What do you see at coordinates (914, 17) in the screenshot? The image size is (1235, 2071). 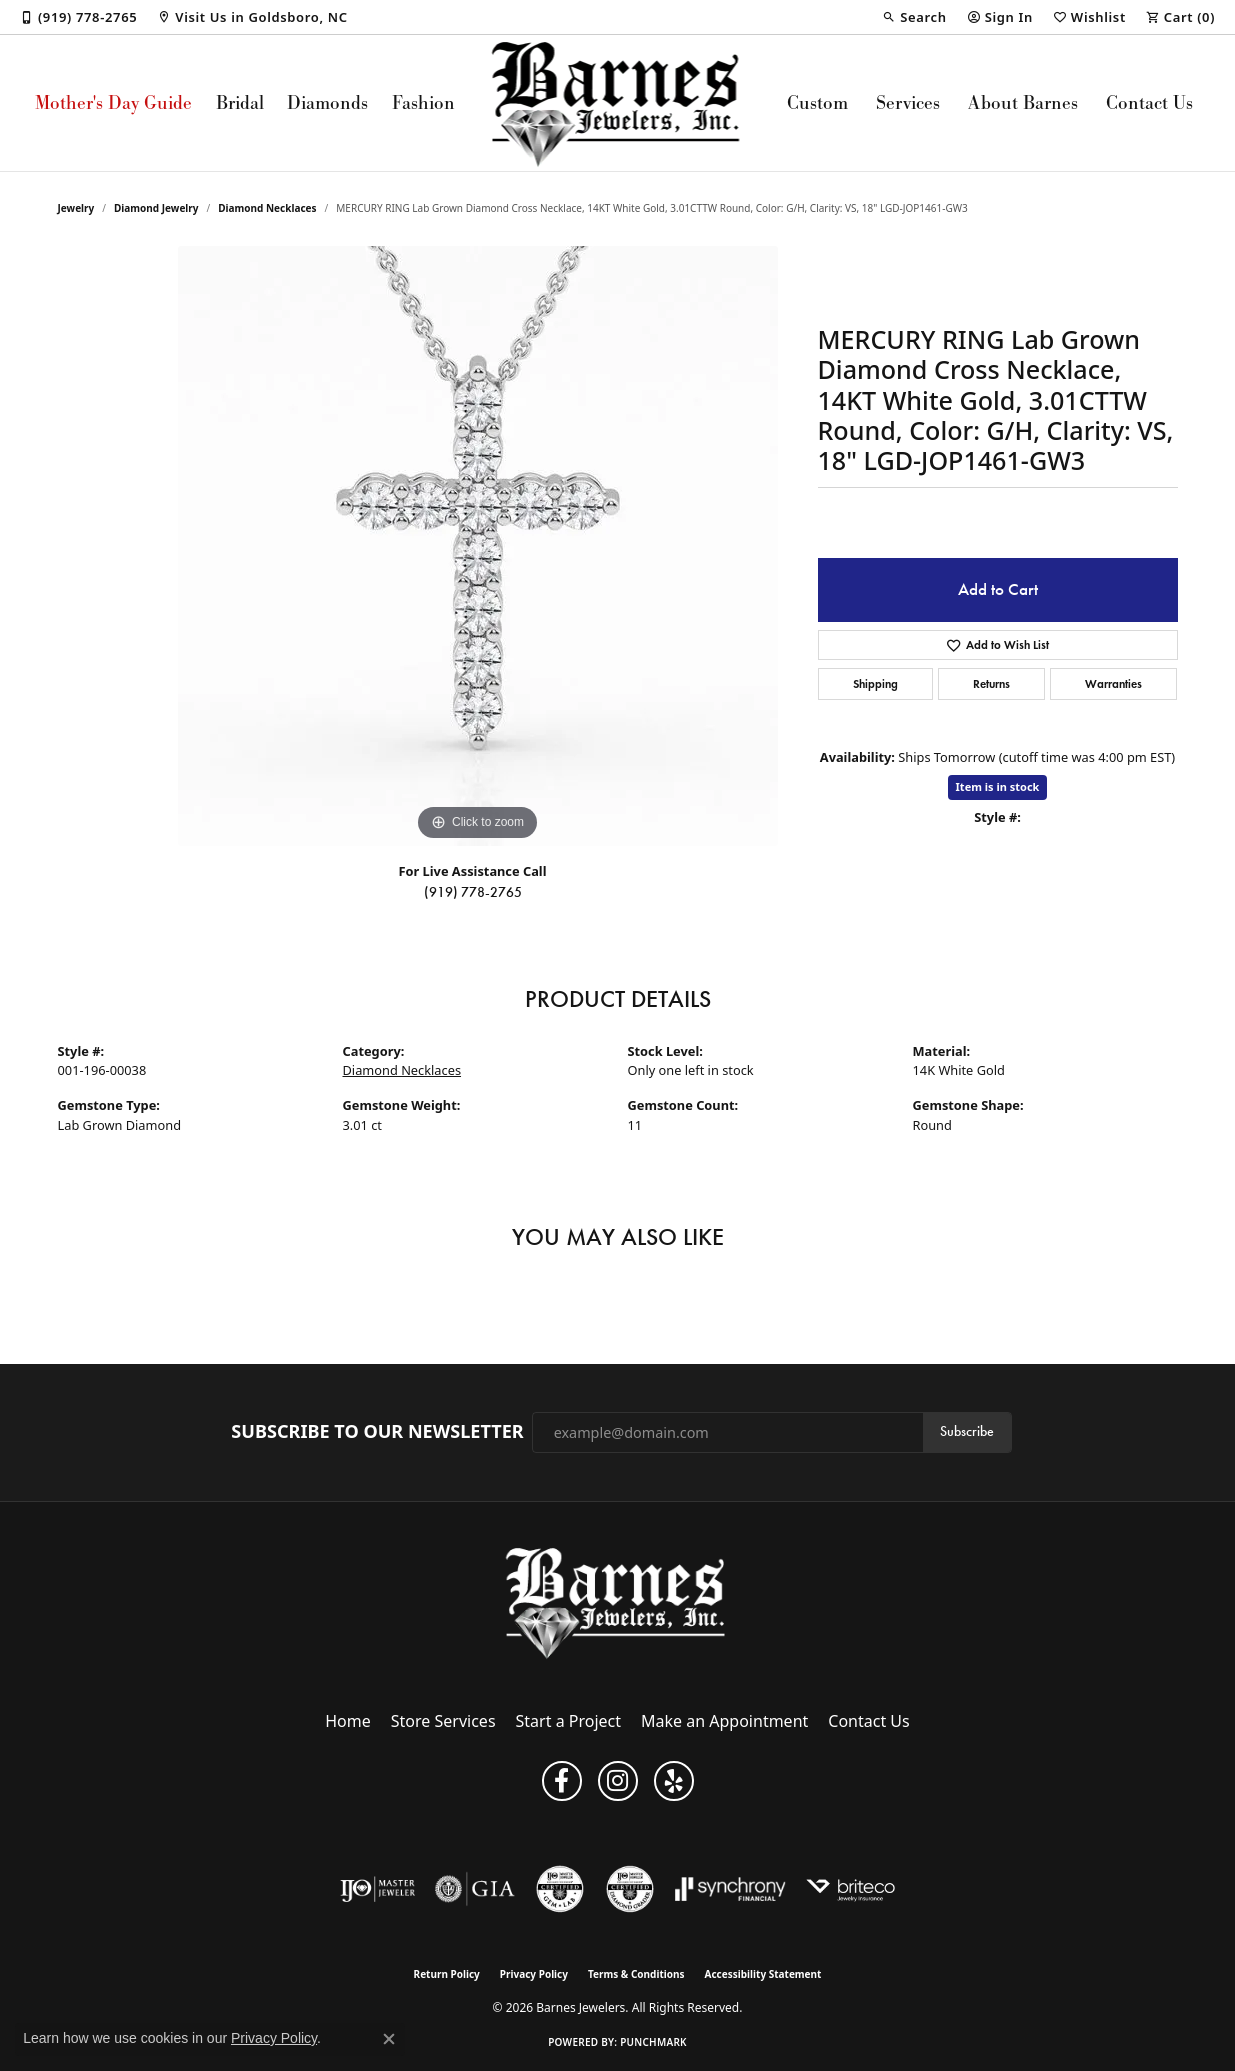 I see `[button]` at bounding box center [914, 17].